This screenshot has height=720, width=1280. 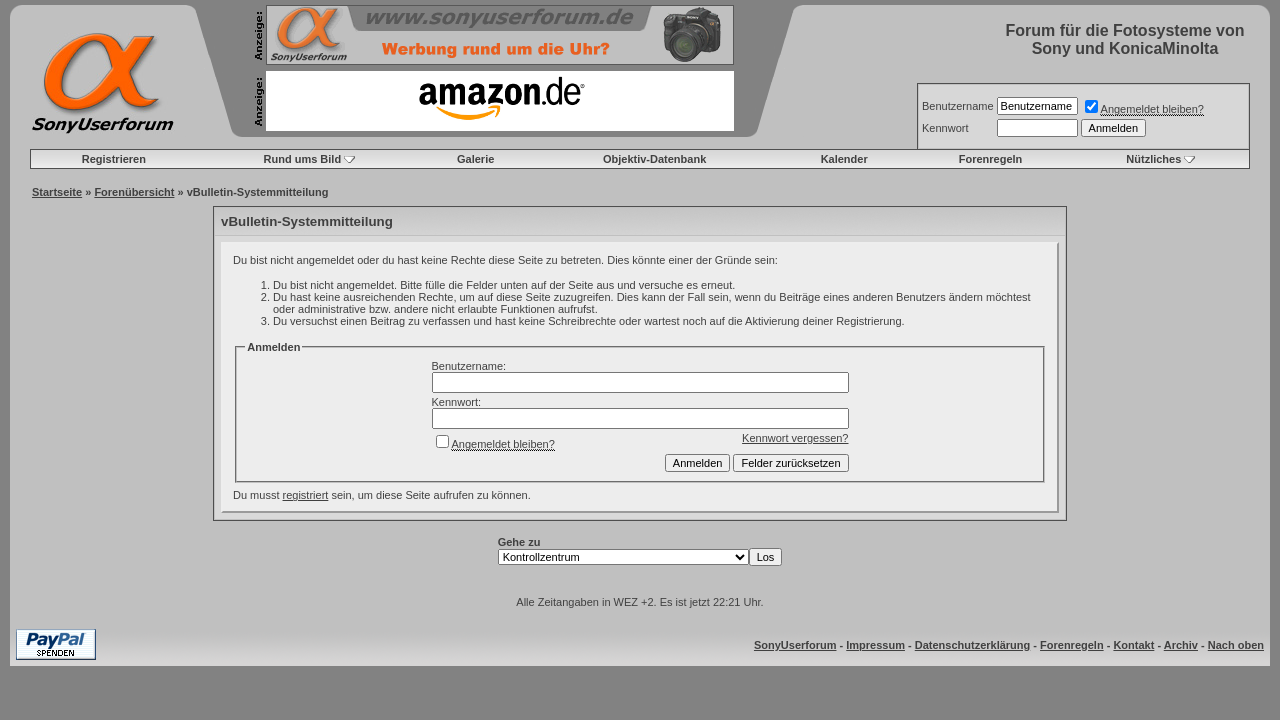 What do you see at coordinates (795, 645) in the screenshot?
I see `SonyUserforum` at bounding box center [795, 645].